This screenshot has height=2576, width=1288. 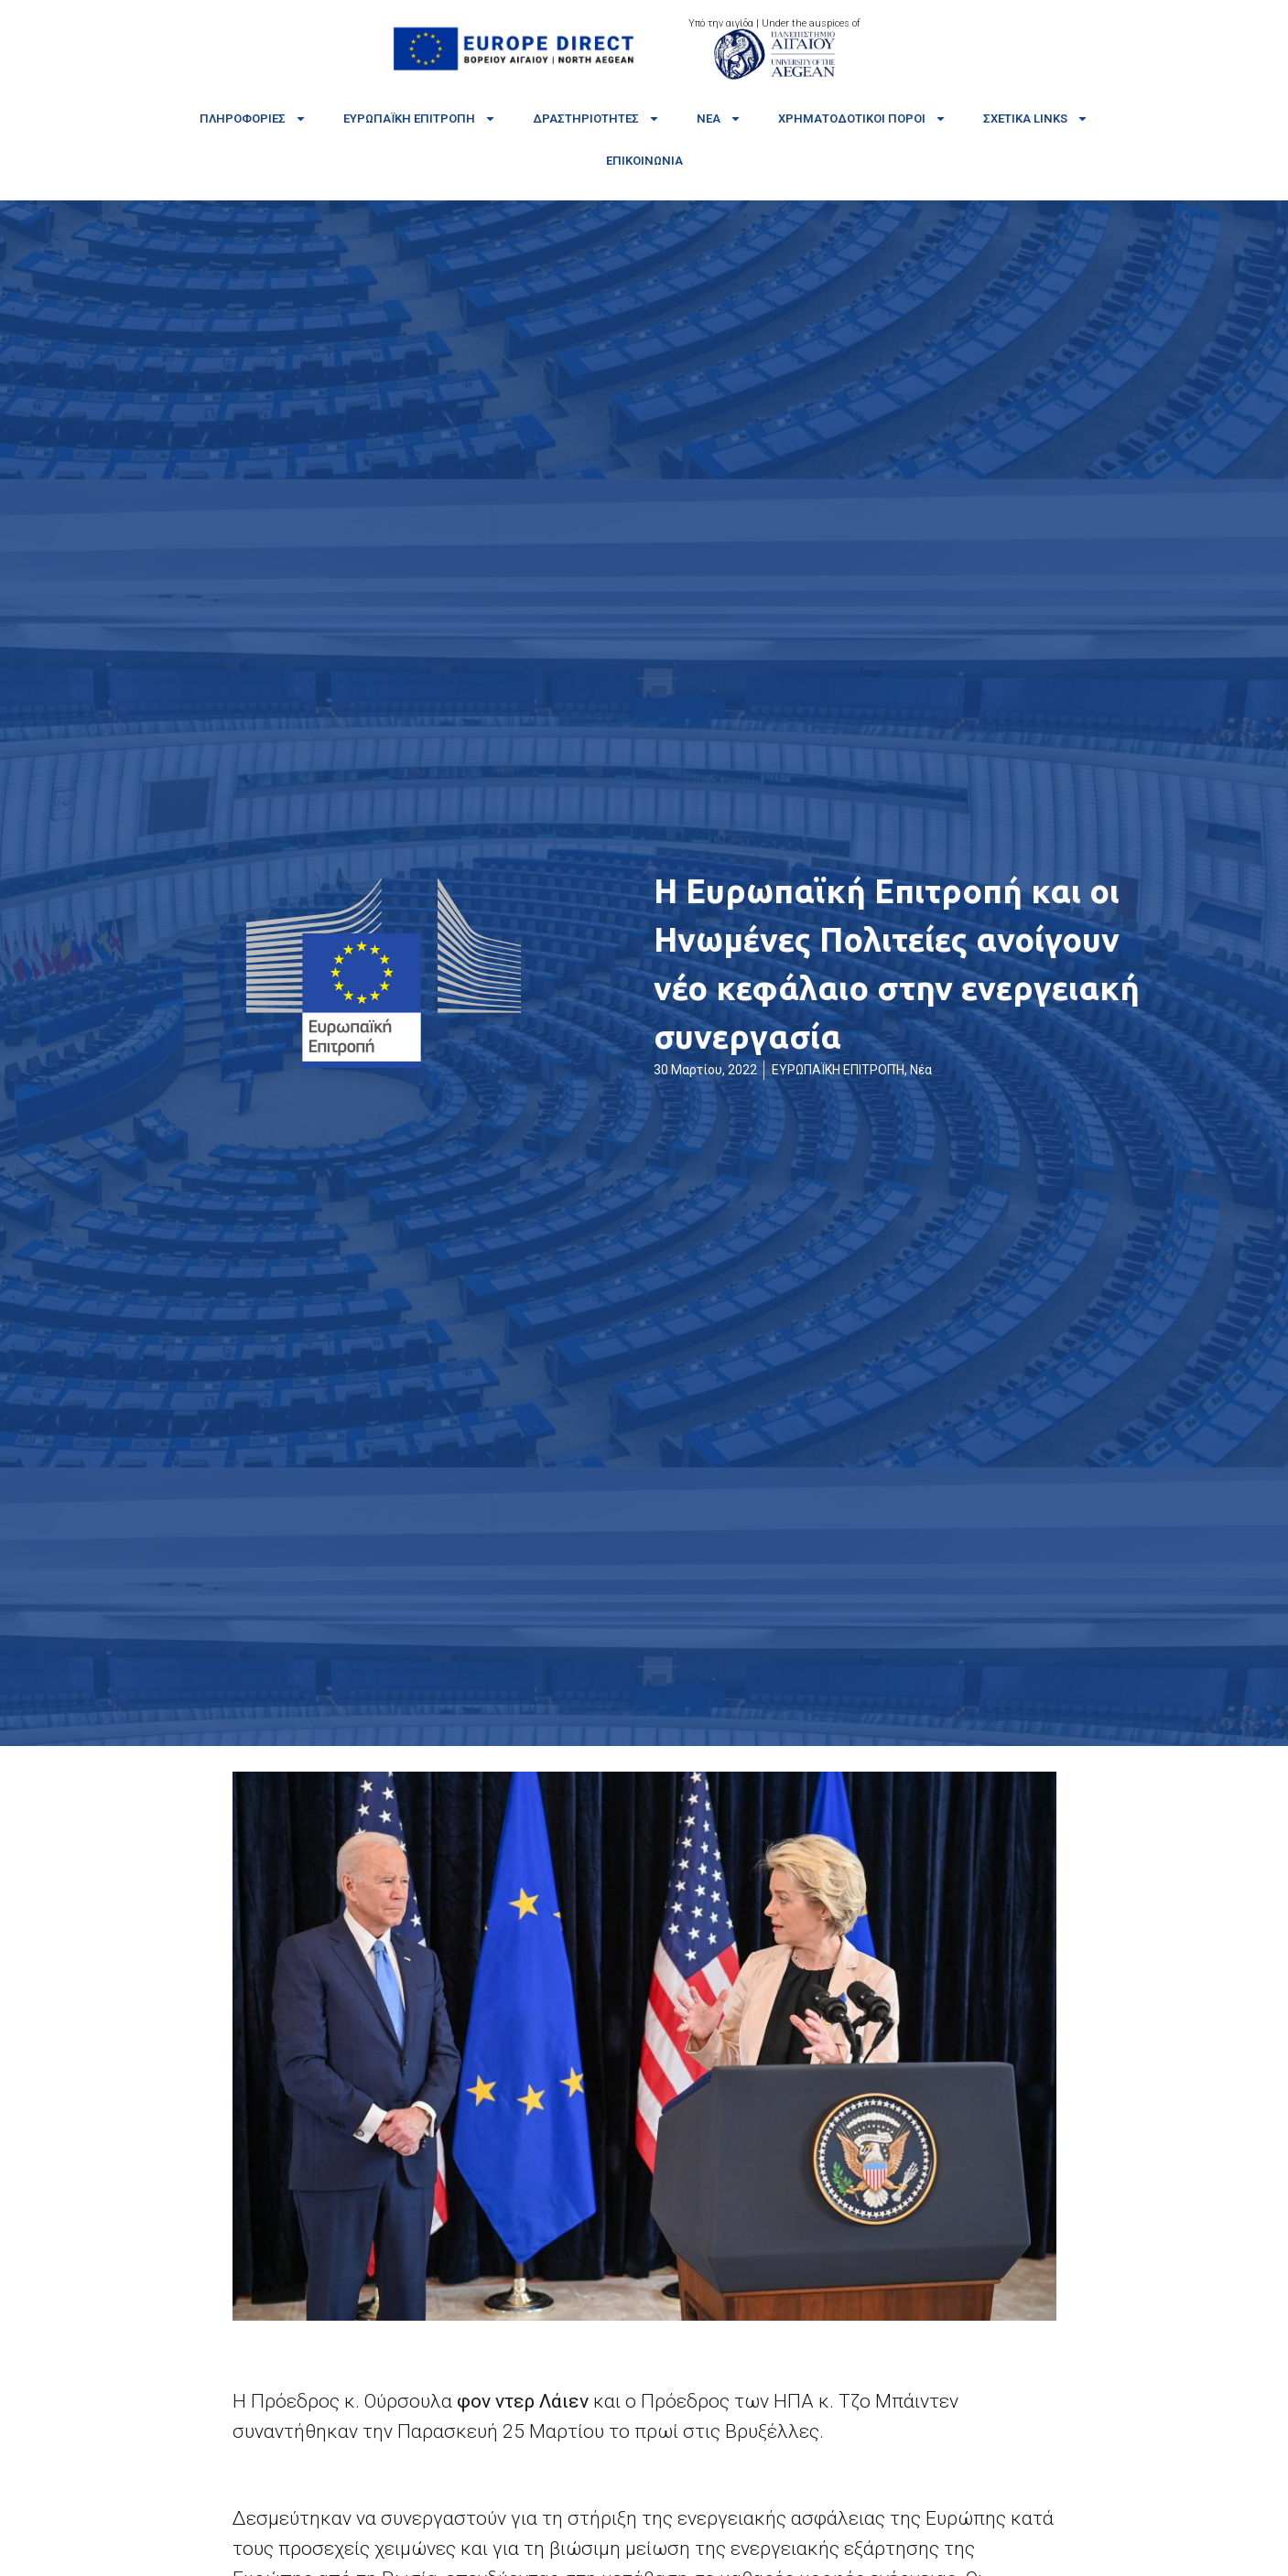 I want to click on Πληροφορίες, so click(x=253, y=118).